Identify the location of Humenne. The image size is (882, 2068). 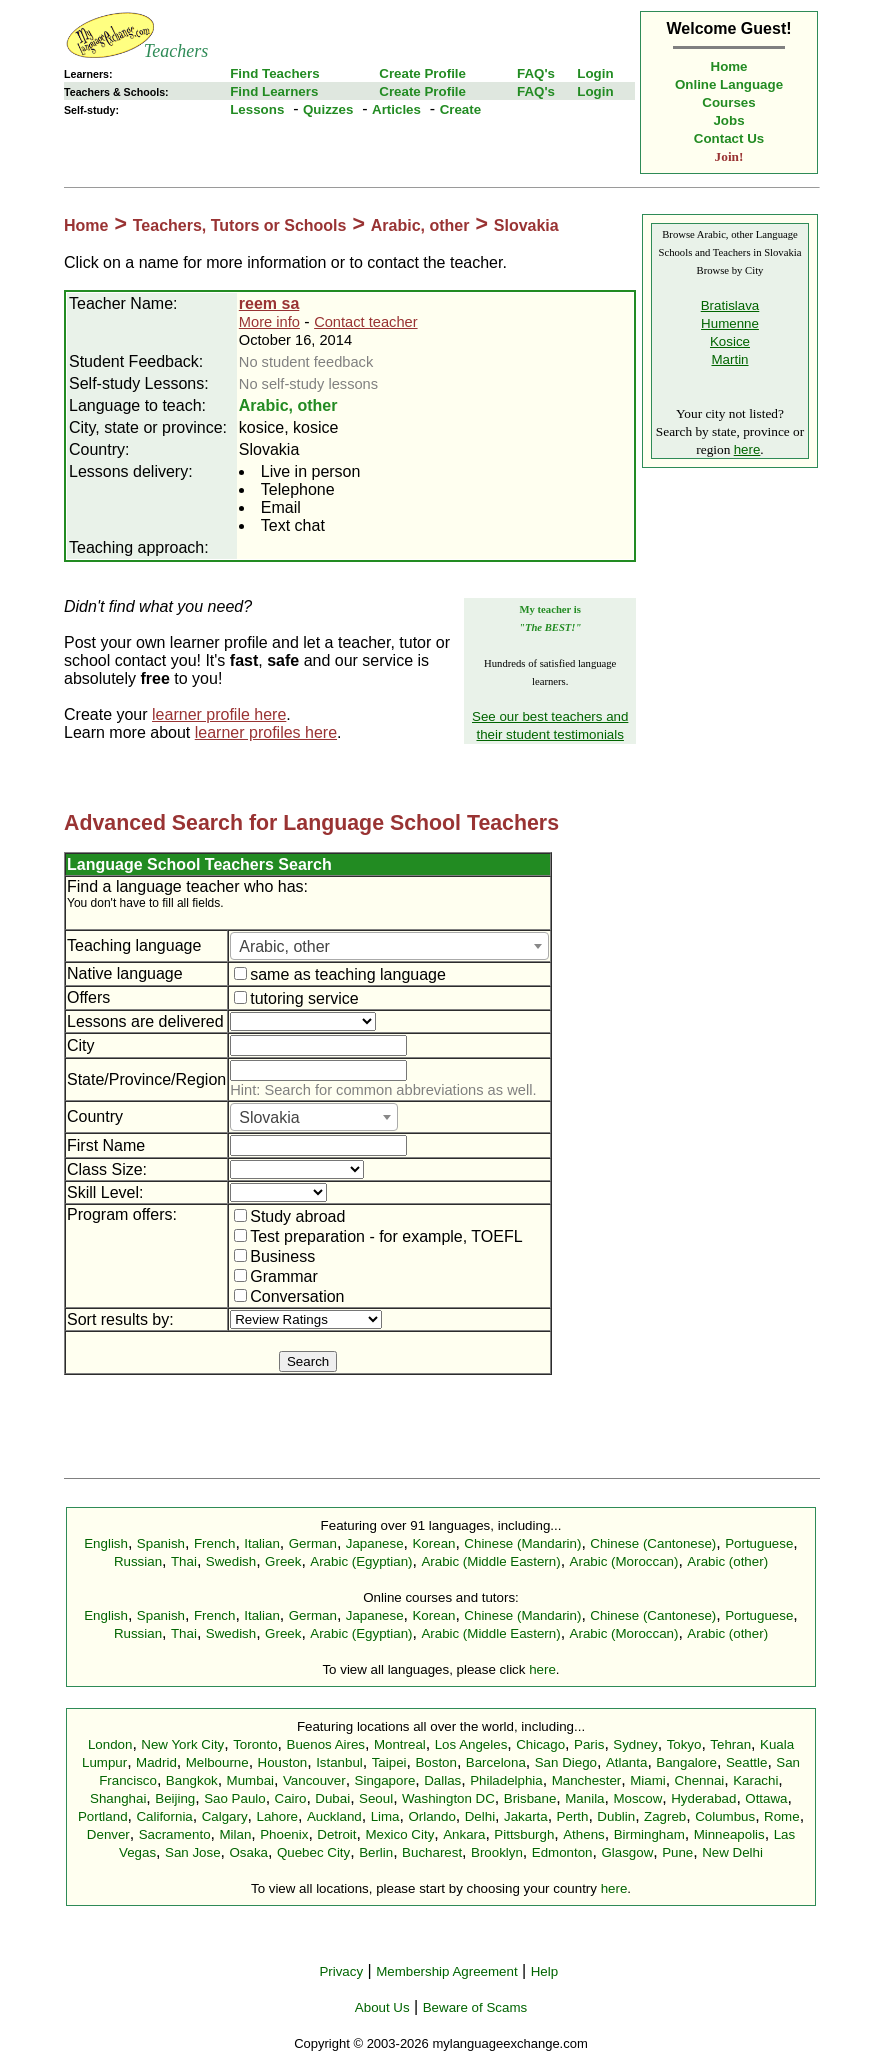
(730, 323).